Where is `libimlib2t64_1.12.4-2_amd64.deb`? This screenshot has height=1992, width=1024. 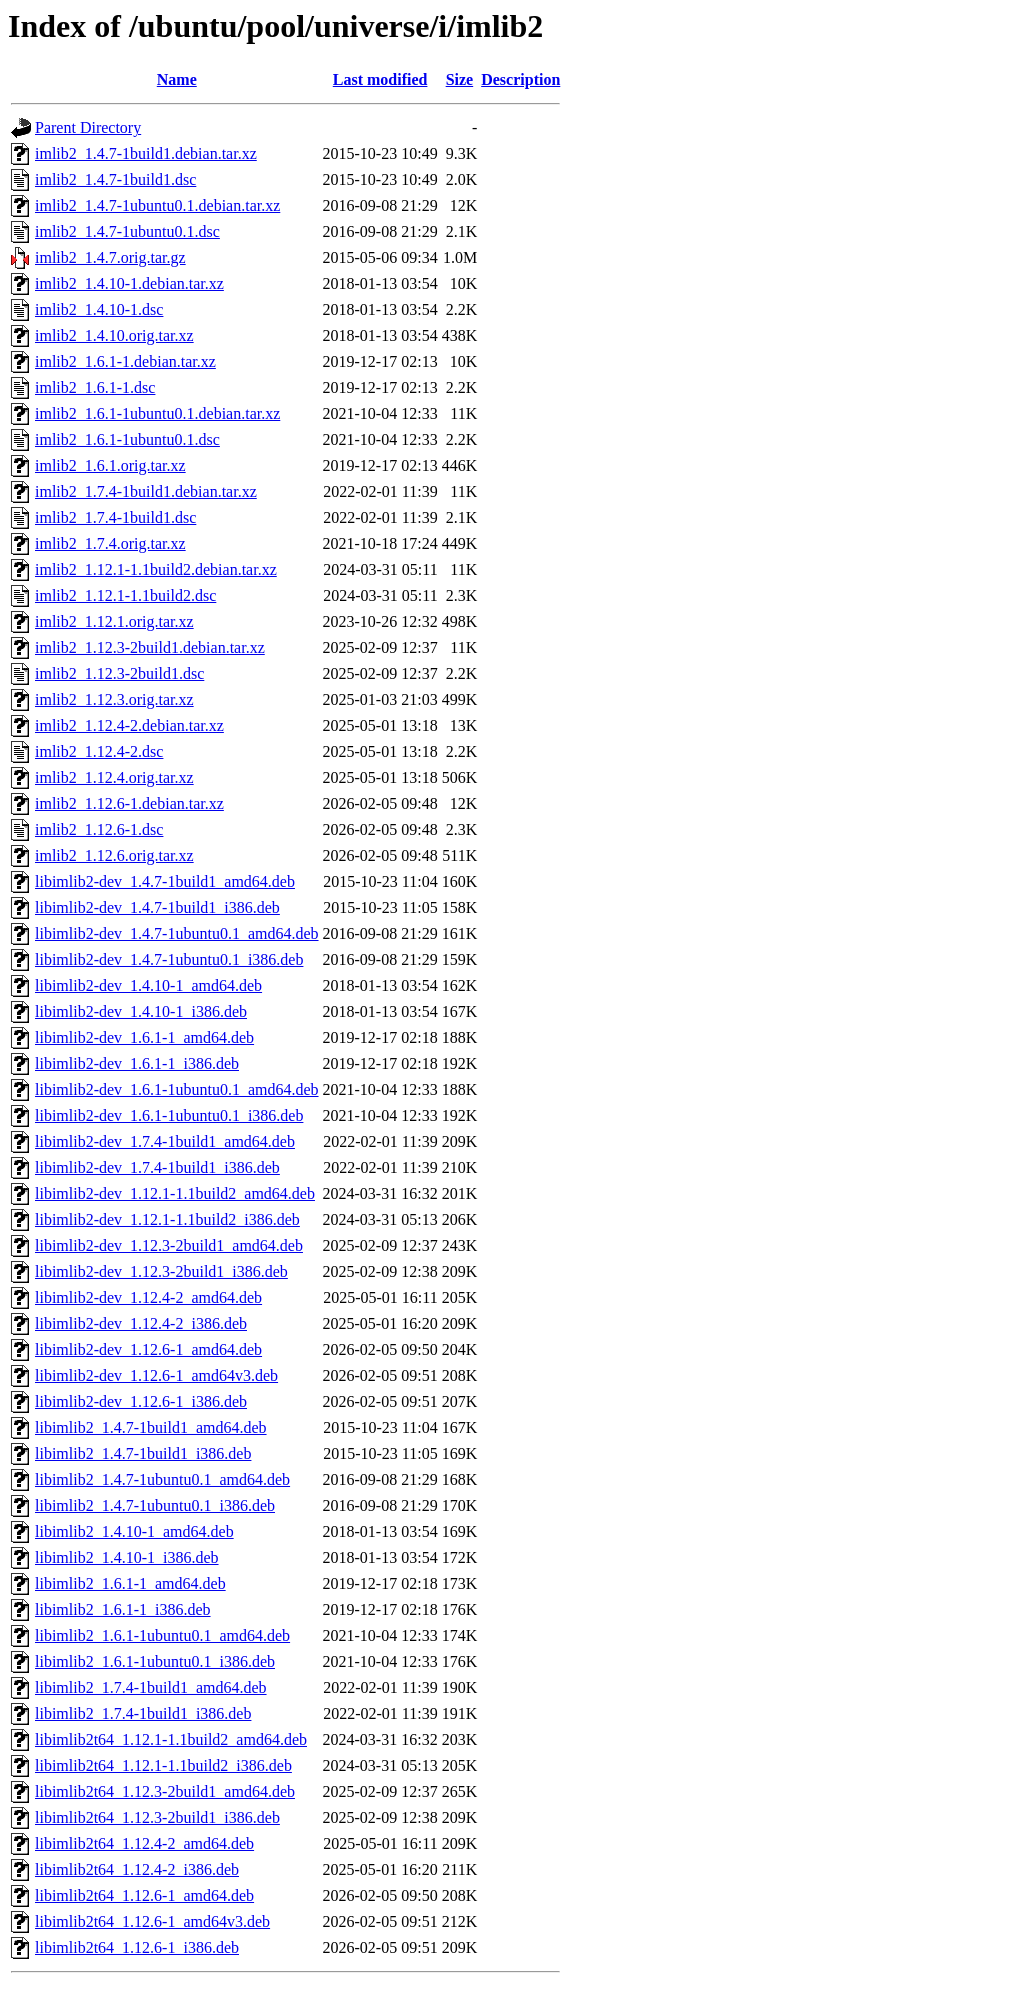
libimlib2t64_1.12.4-2_amd64.deb is located at coordinates (144, 1843).